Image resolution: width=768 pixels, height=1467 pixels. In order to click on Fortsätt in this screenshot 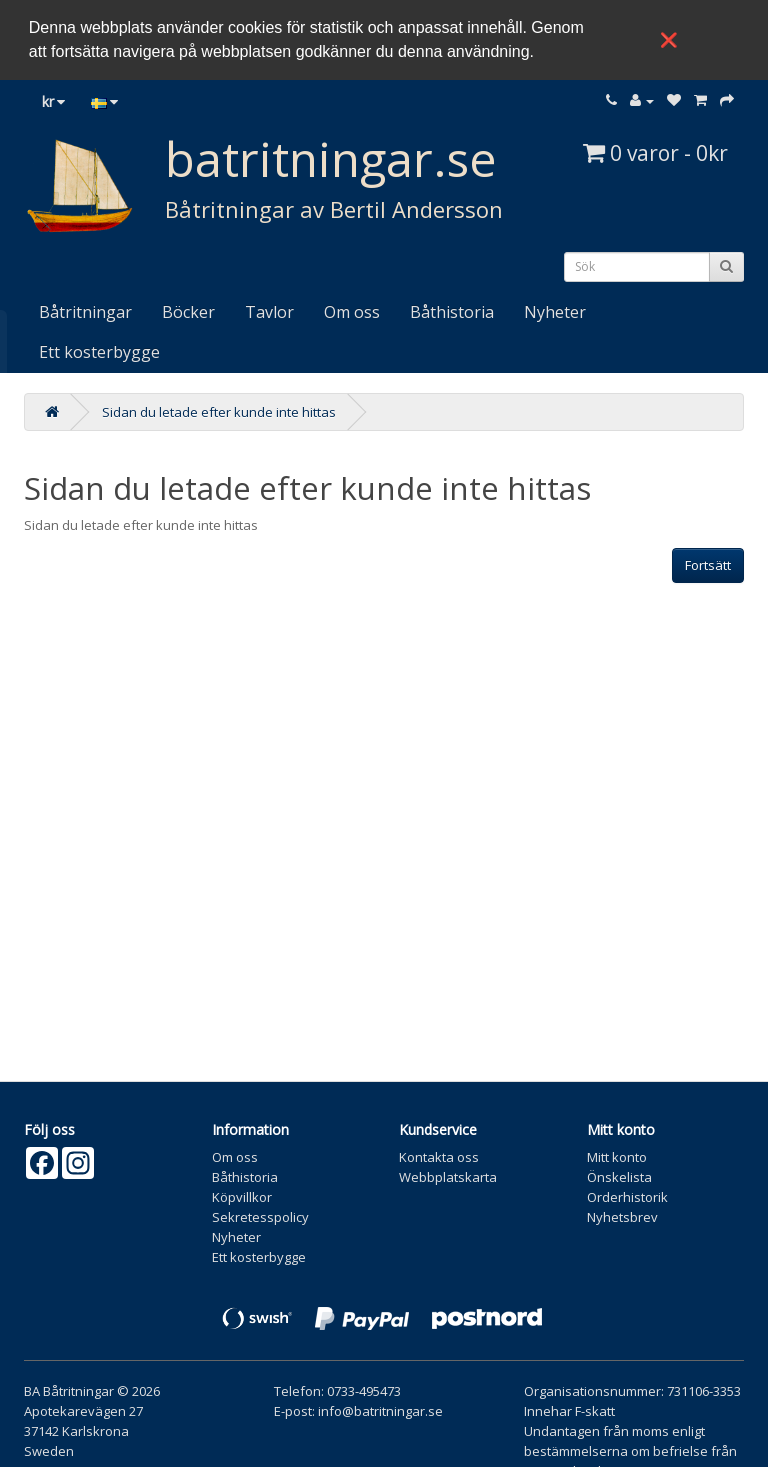, I will do `click(708, 562)`.